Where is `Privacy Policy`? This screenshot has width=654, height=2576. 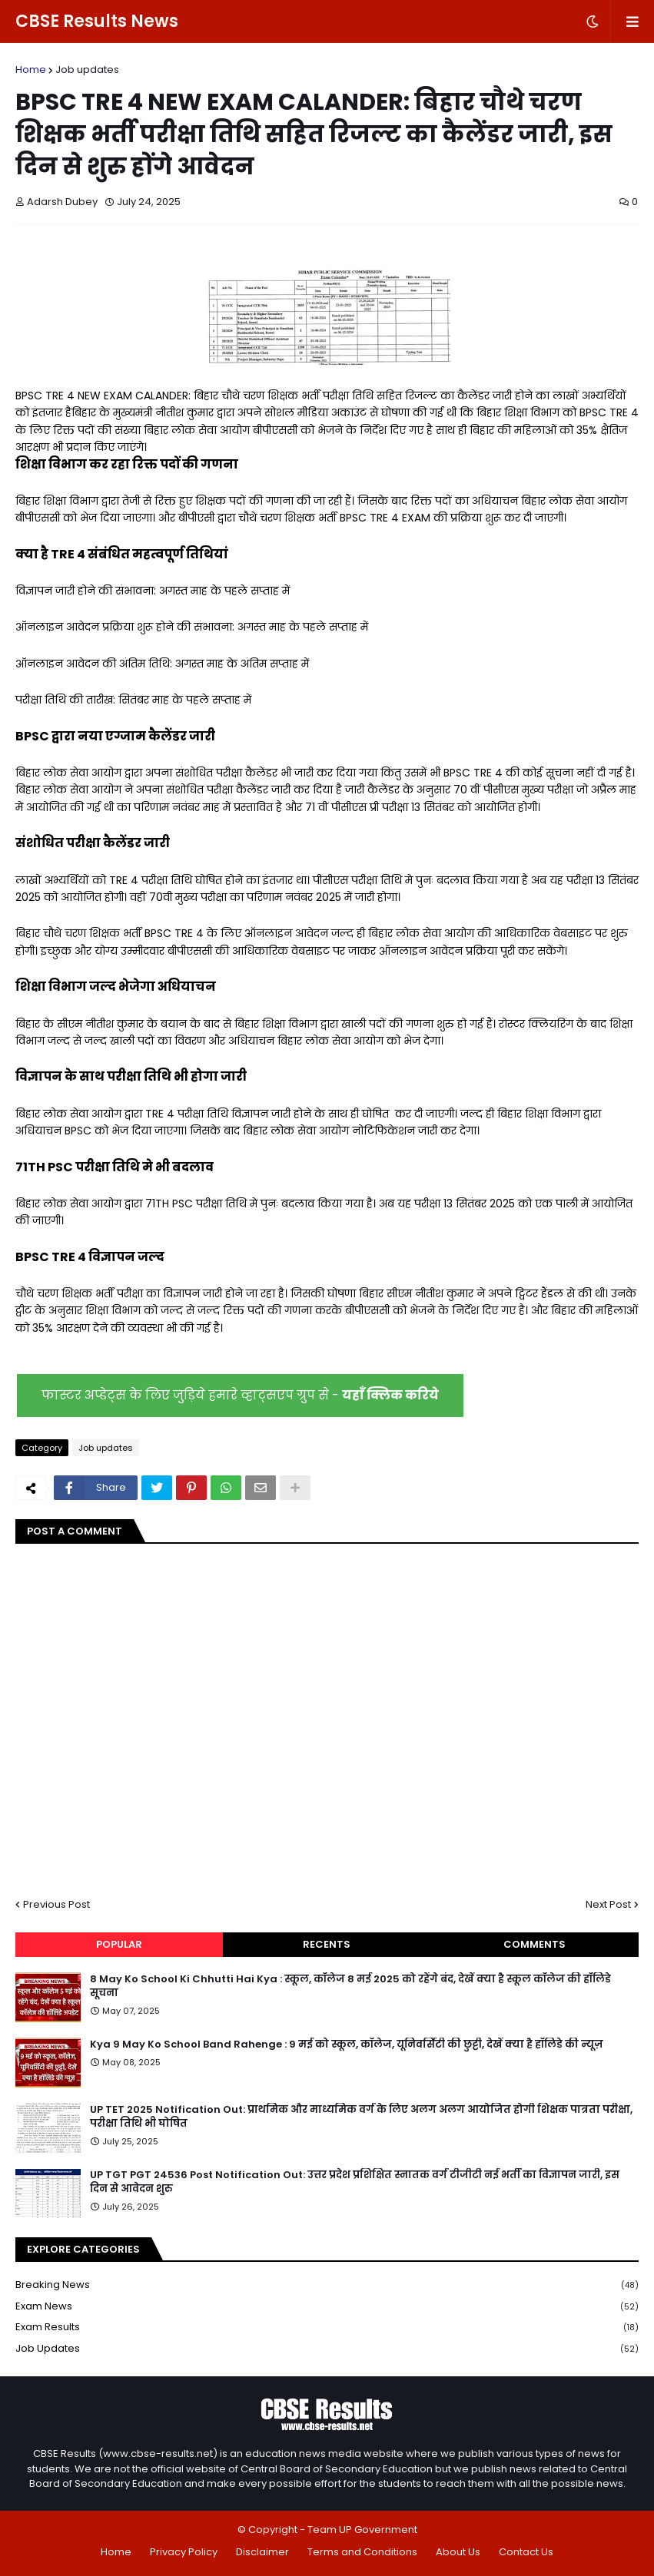 Privacy Policy is located at coordinates (183, 2552).